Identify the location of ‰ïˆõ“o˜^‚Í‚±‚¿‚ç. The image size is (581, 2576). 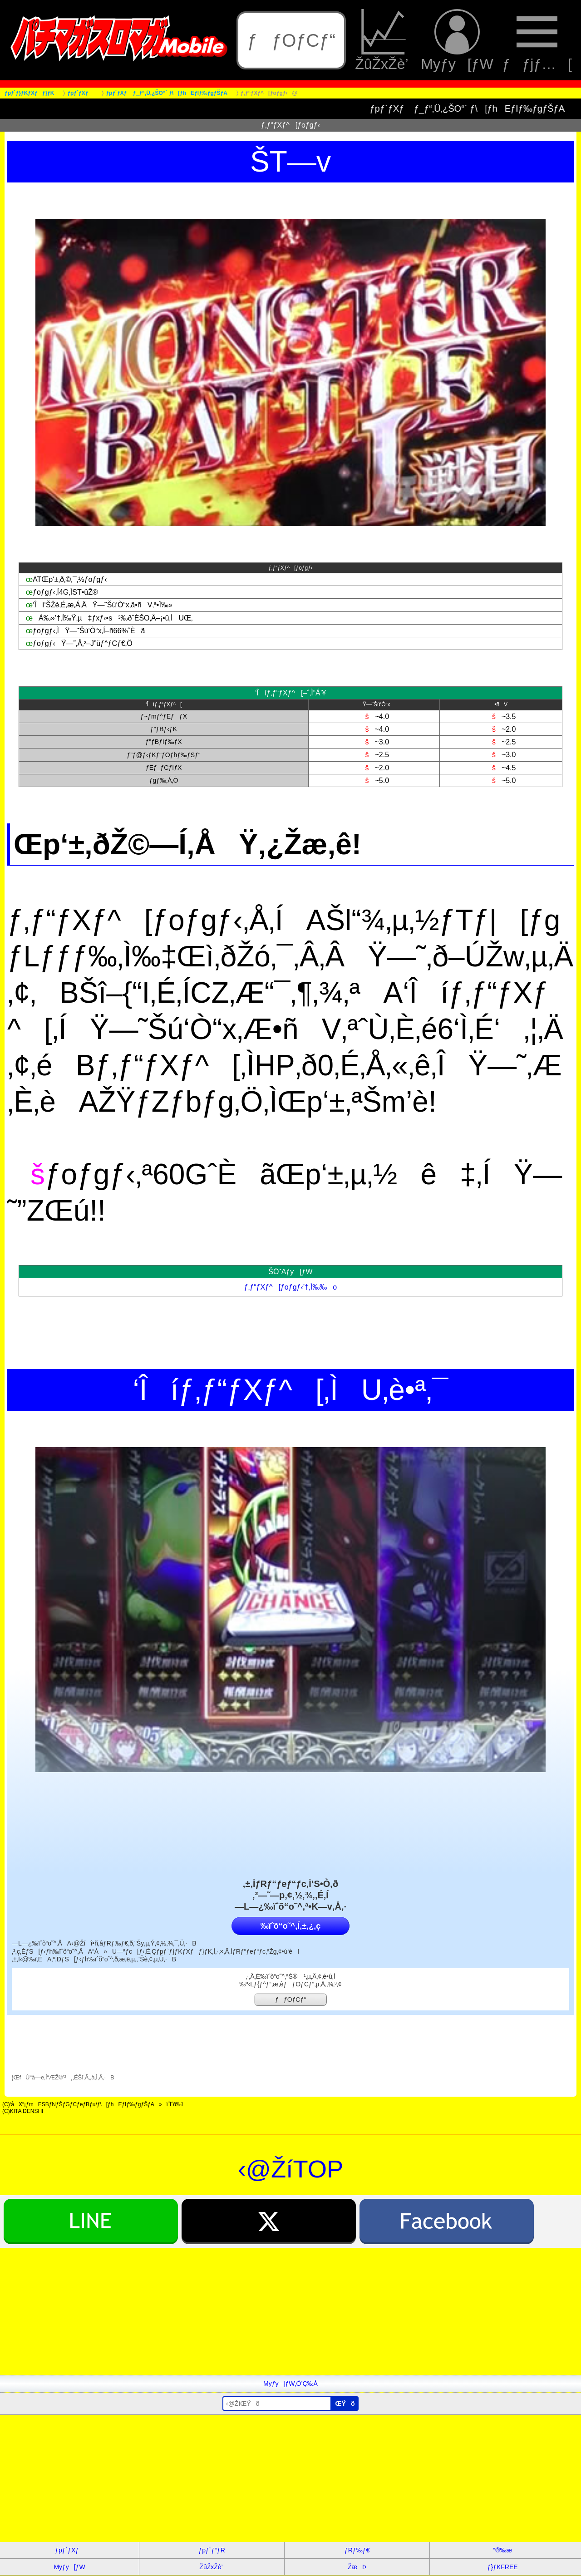
(290, 1926).